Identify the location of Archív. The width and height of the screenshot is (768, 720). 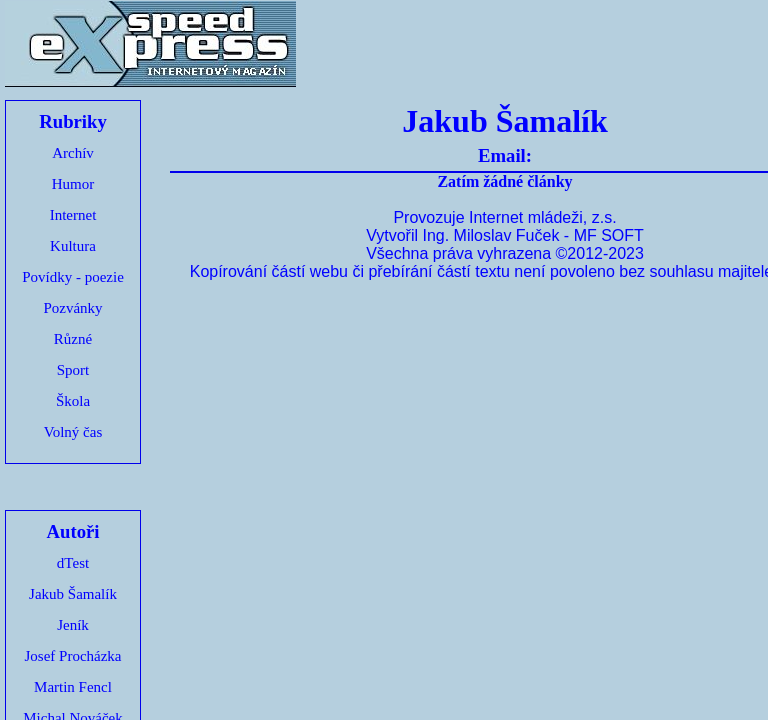
(73, 153).